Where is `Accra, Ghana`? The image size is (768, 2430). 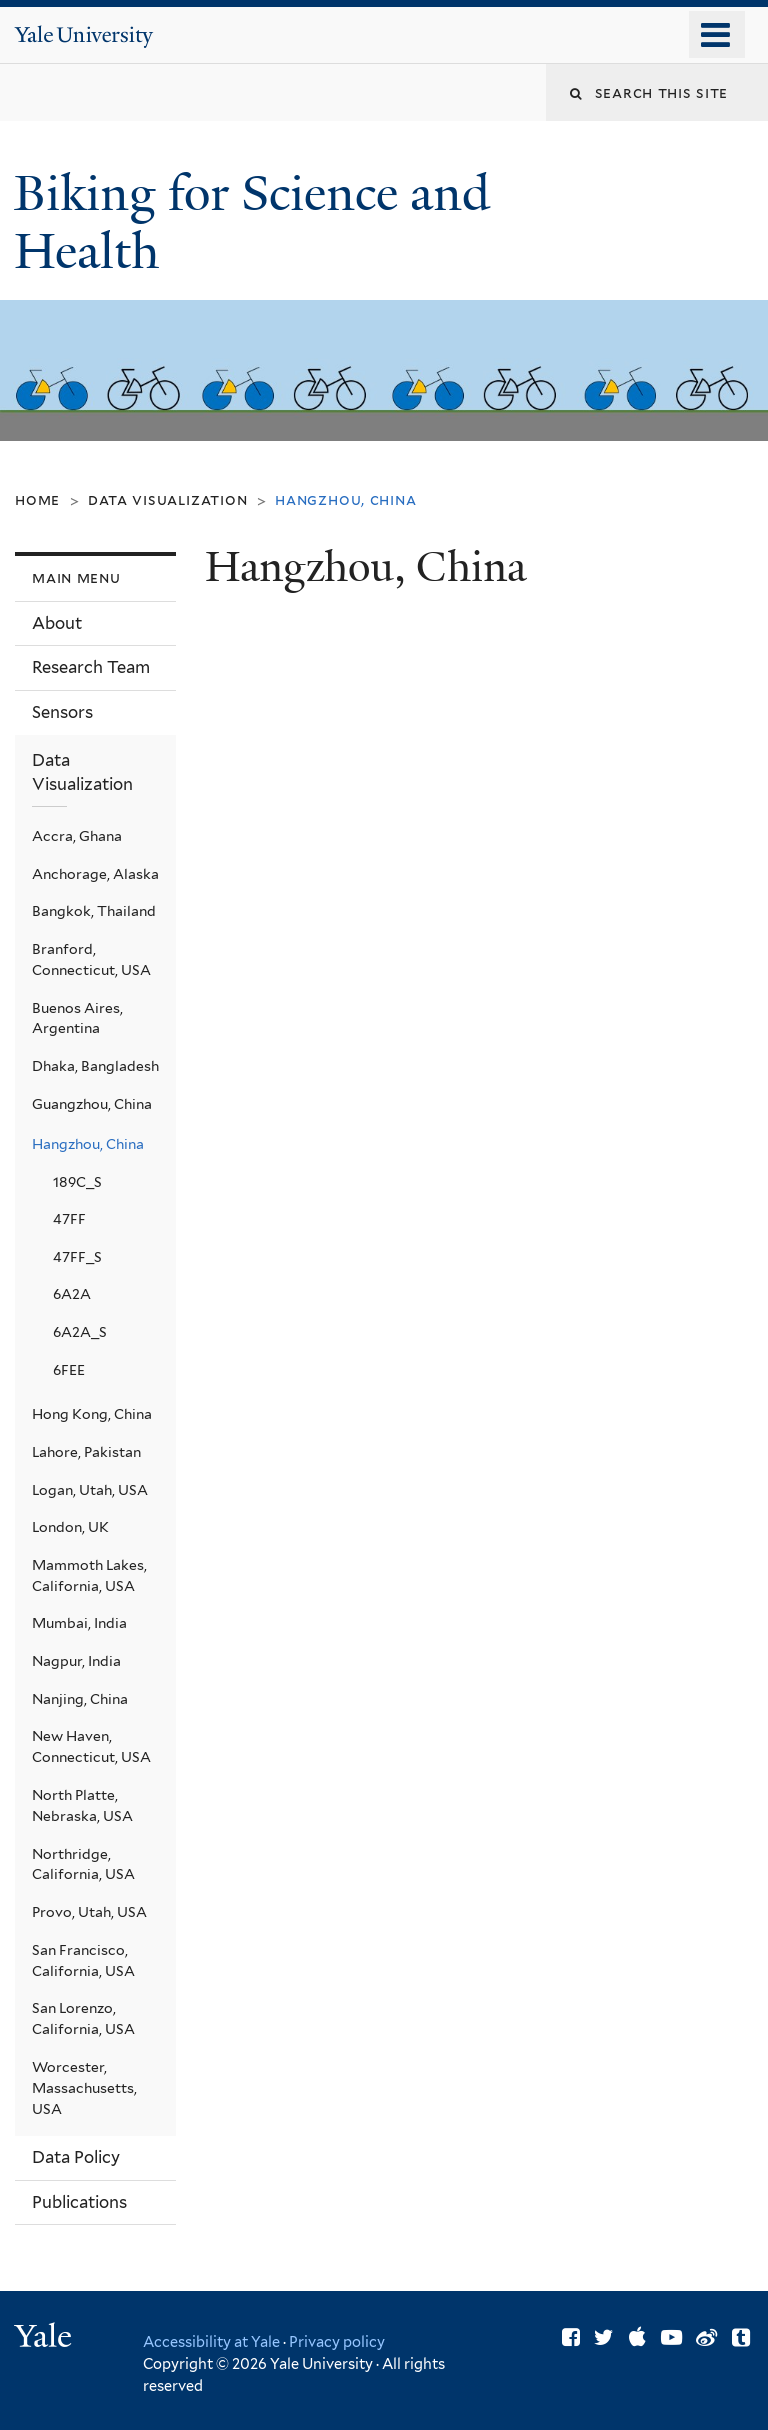 Accra, Ghana is located at coordinates (77, 836).